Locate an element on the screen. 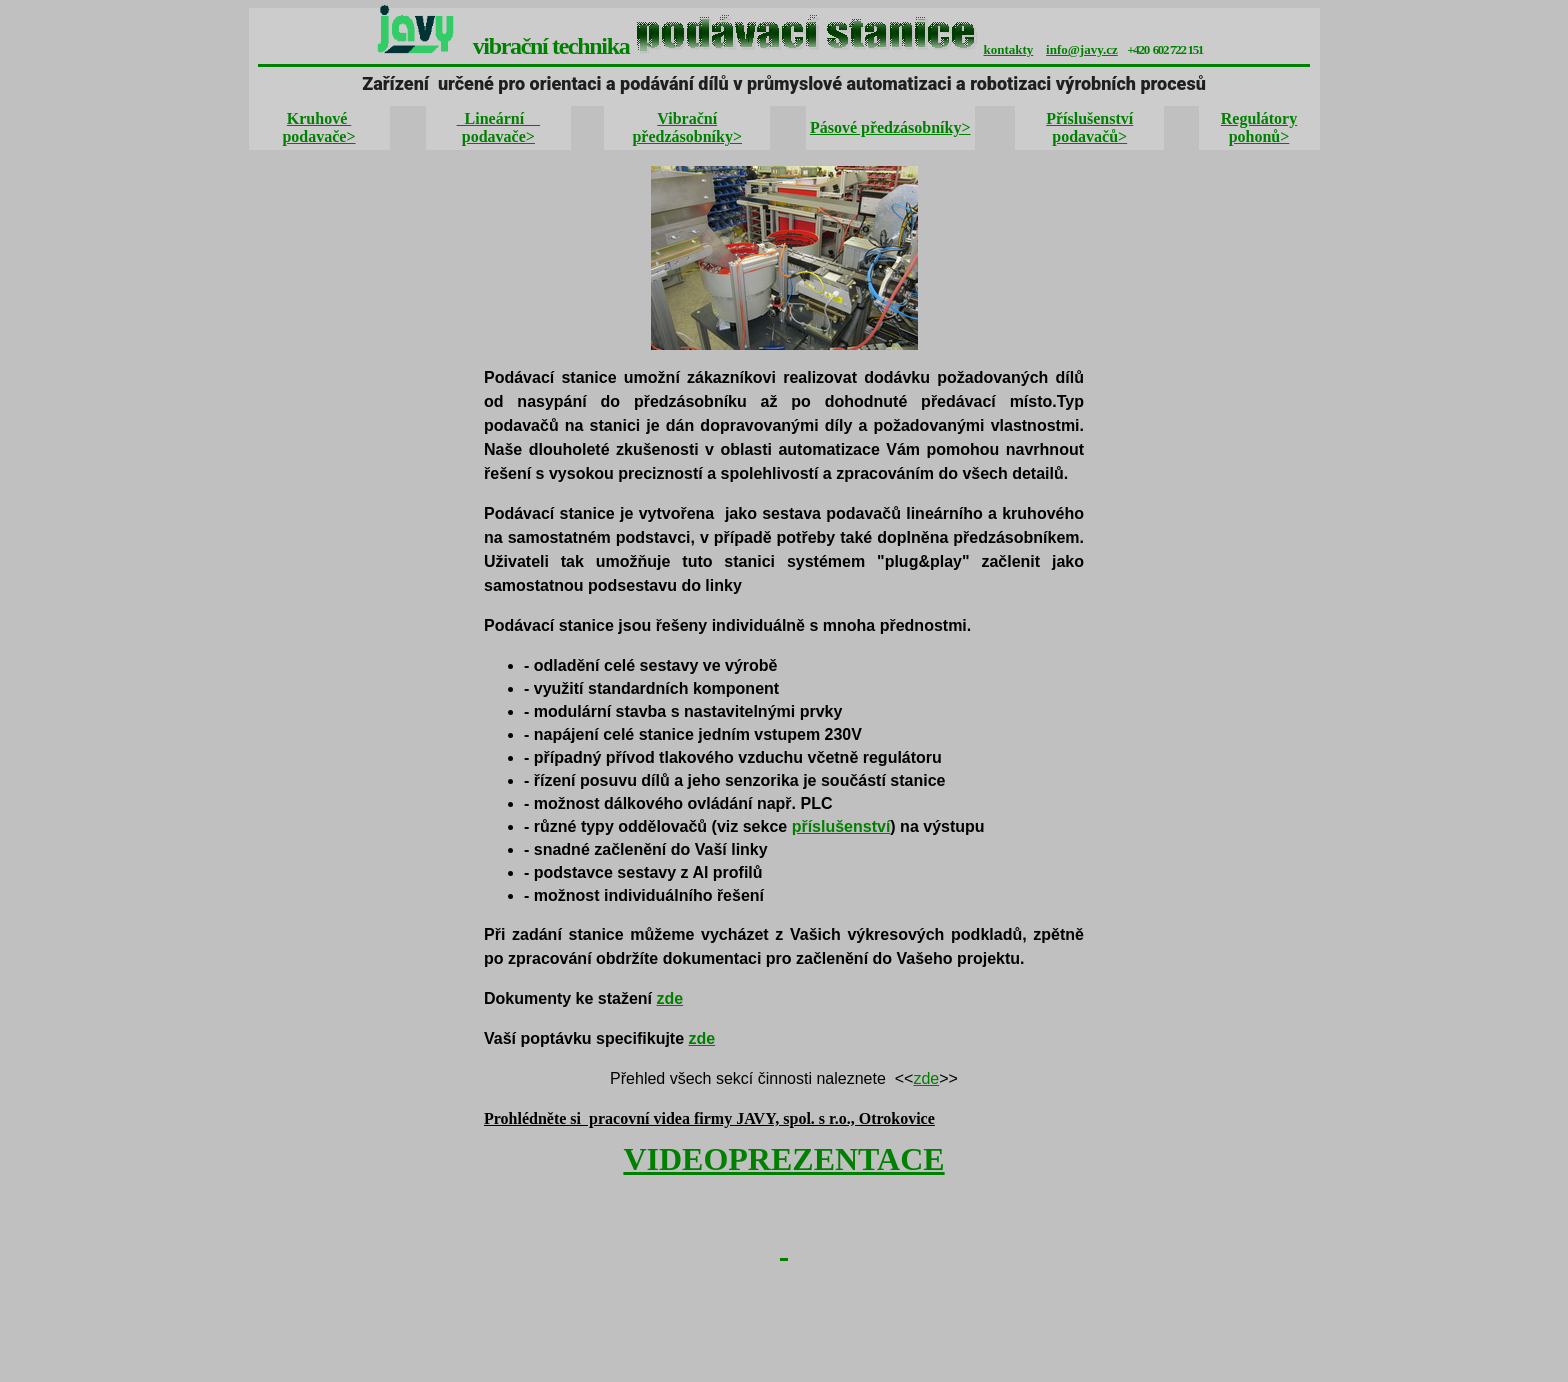  VIDEOPREZENTACE is located at coordinates (783, 1159).